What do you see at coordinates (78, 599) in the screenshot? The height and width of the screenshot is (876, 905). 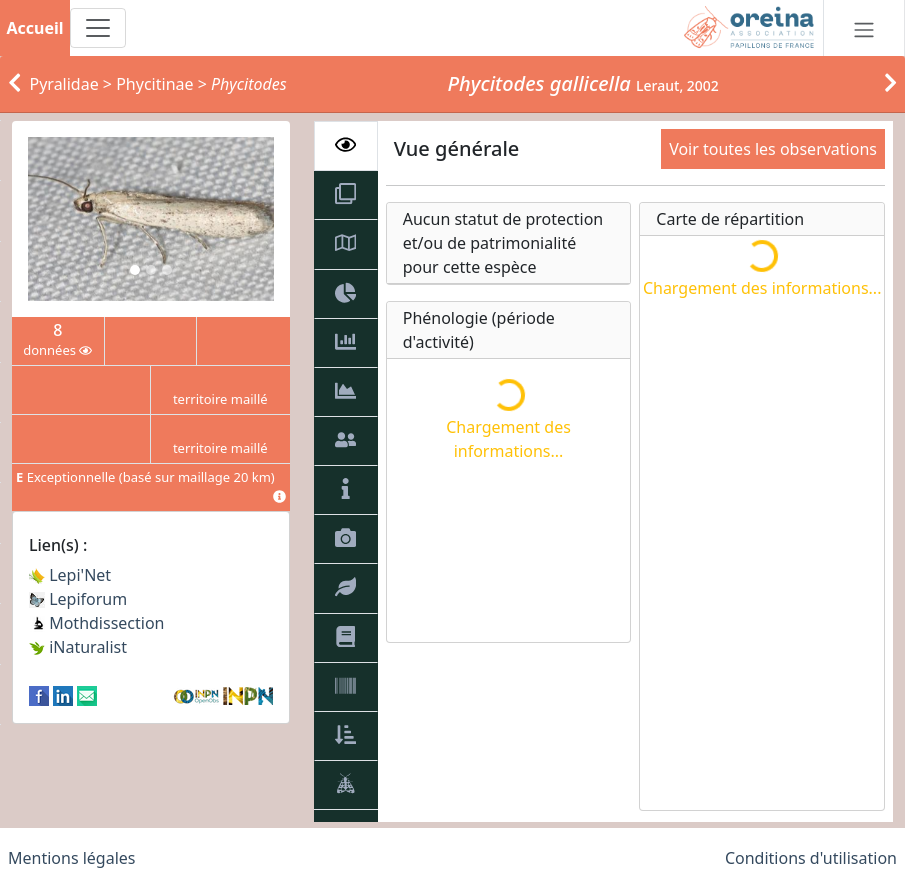 I see `Lepiforum` at bounding box center [78, 599].